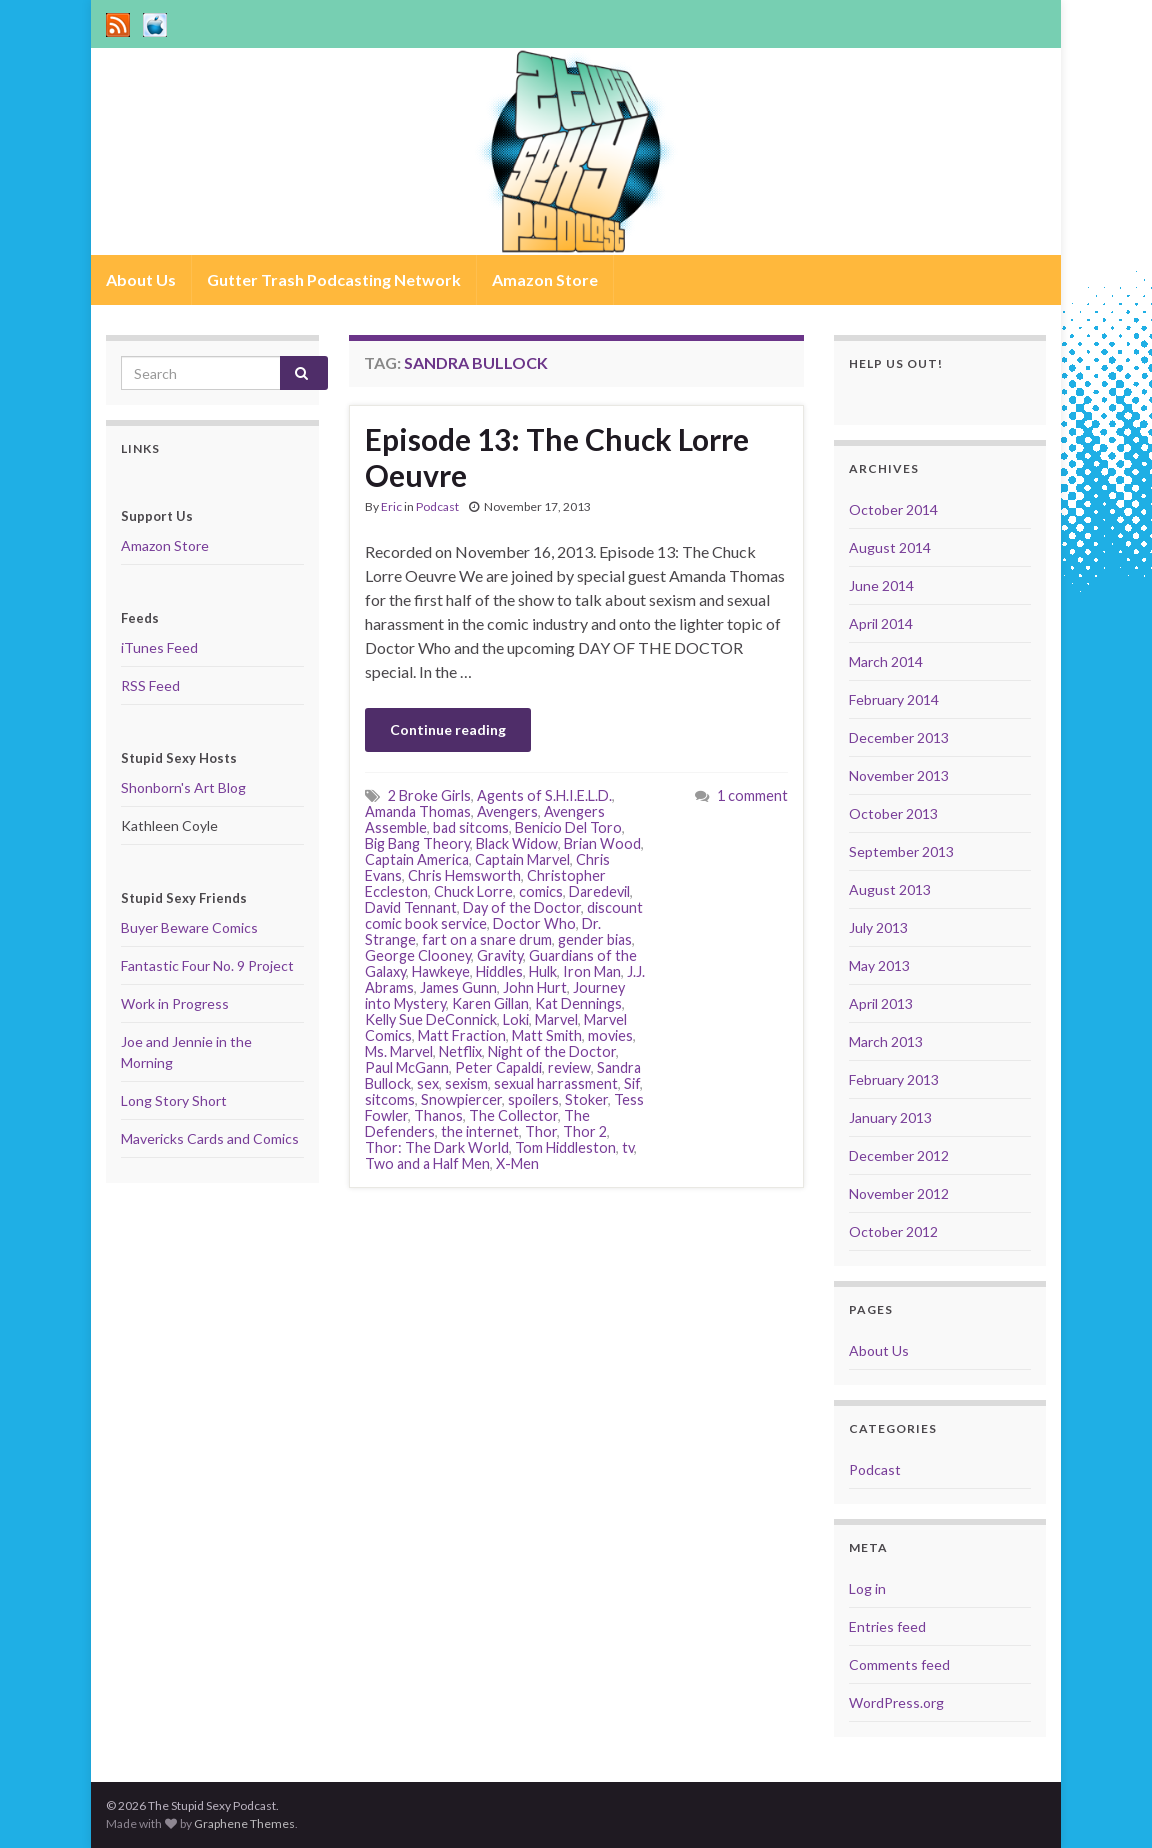 The height and width of the screenshot is (1848, 1152). Describe the element at coordinates (490, 1003) in the screenshot. I see `Karen Gillan` at that location.